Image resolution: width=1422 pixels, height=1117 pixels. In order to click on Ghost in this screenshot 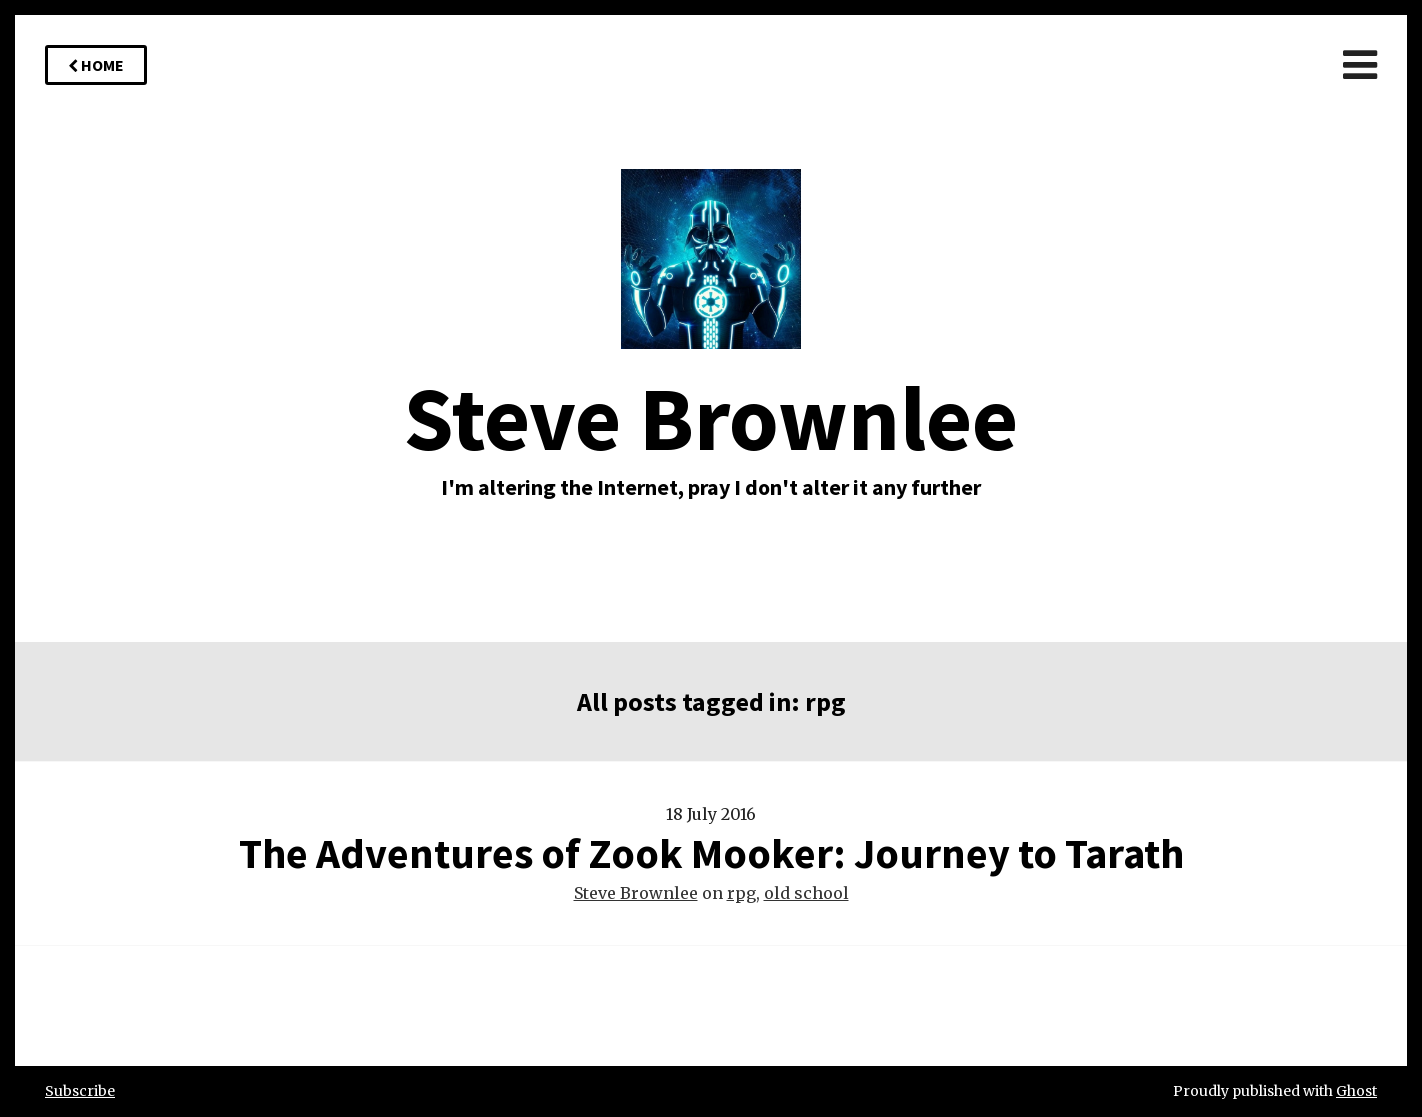, I will do `click(1356, 1091)`.